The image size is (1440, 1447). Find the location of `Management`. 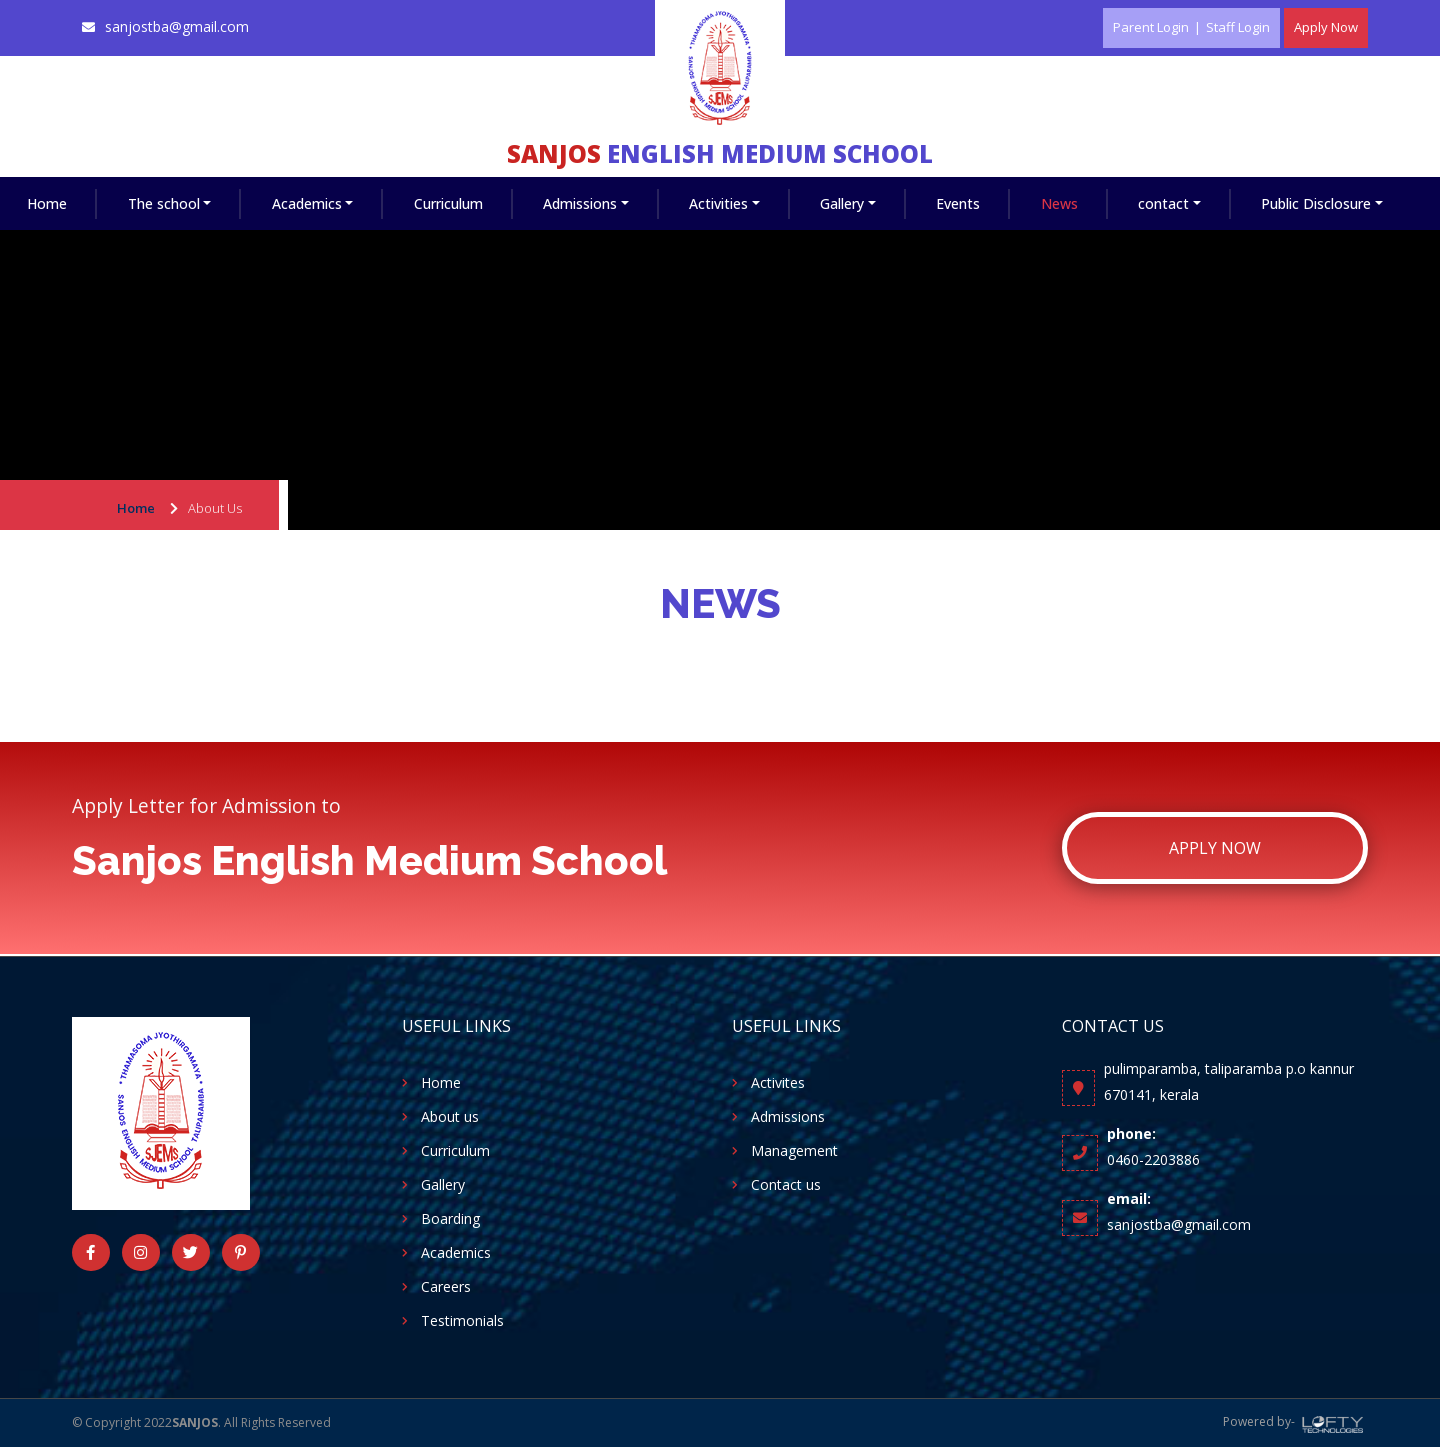

Management is located at coordinates (794, 1151).